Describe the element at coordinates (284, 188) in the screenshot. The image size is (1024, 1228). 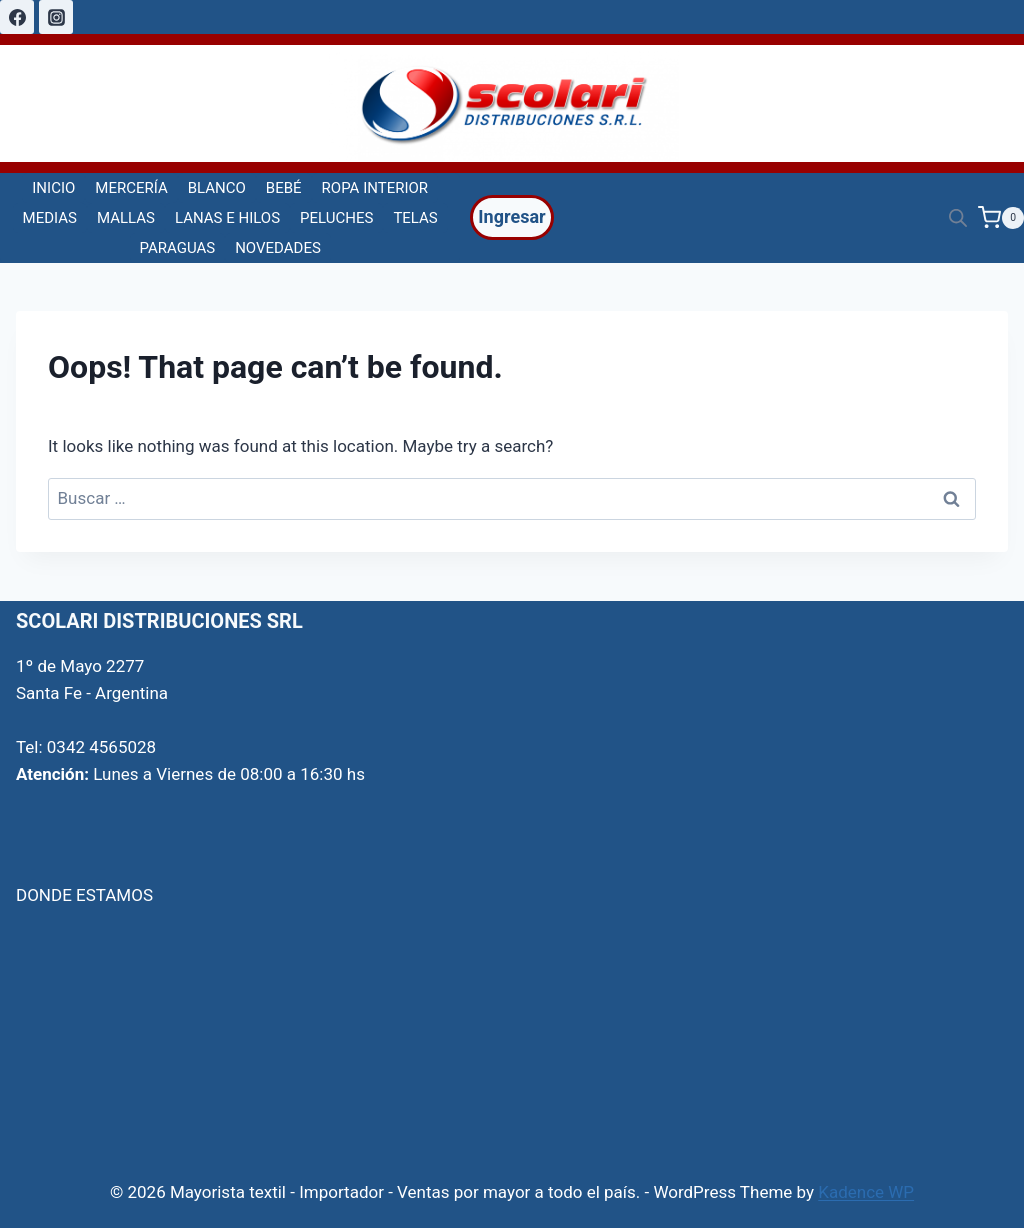
I see `BEBÉ [button]` at that location.